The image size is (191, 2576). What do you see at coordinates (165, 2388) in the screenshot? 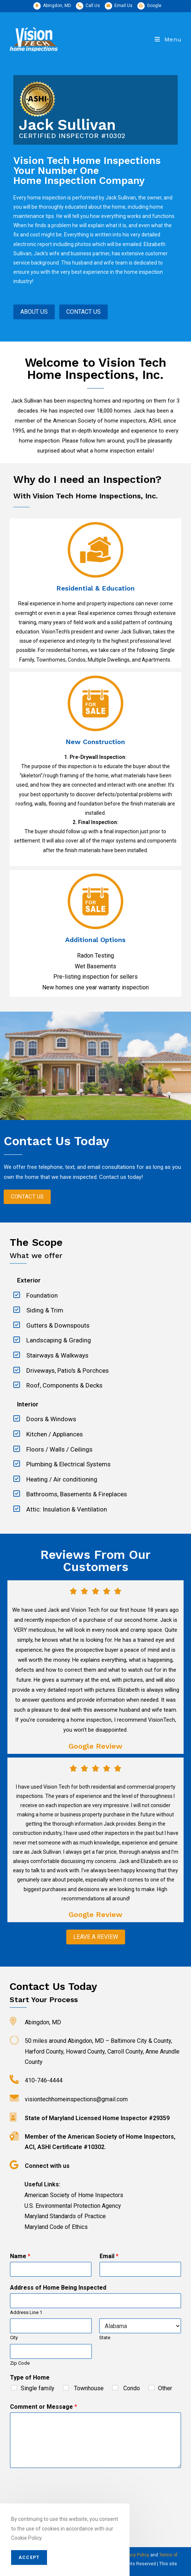
I see `Other` at bounding box center [165, 2388].